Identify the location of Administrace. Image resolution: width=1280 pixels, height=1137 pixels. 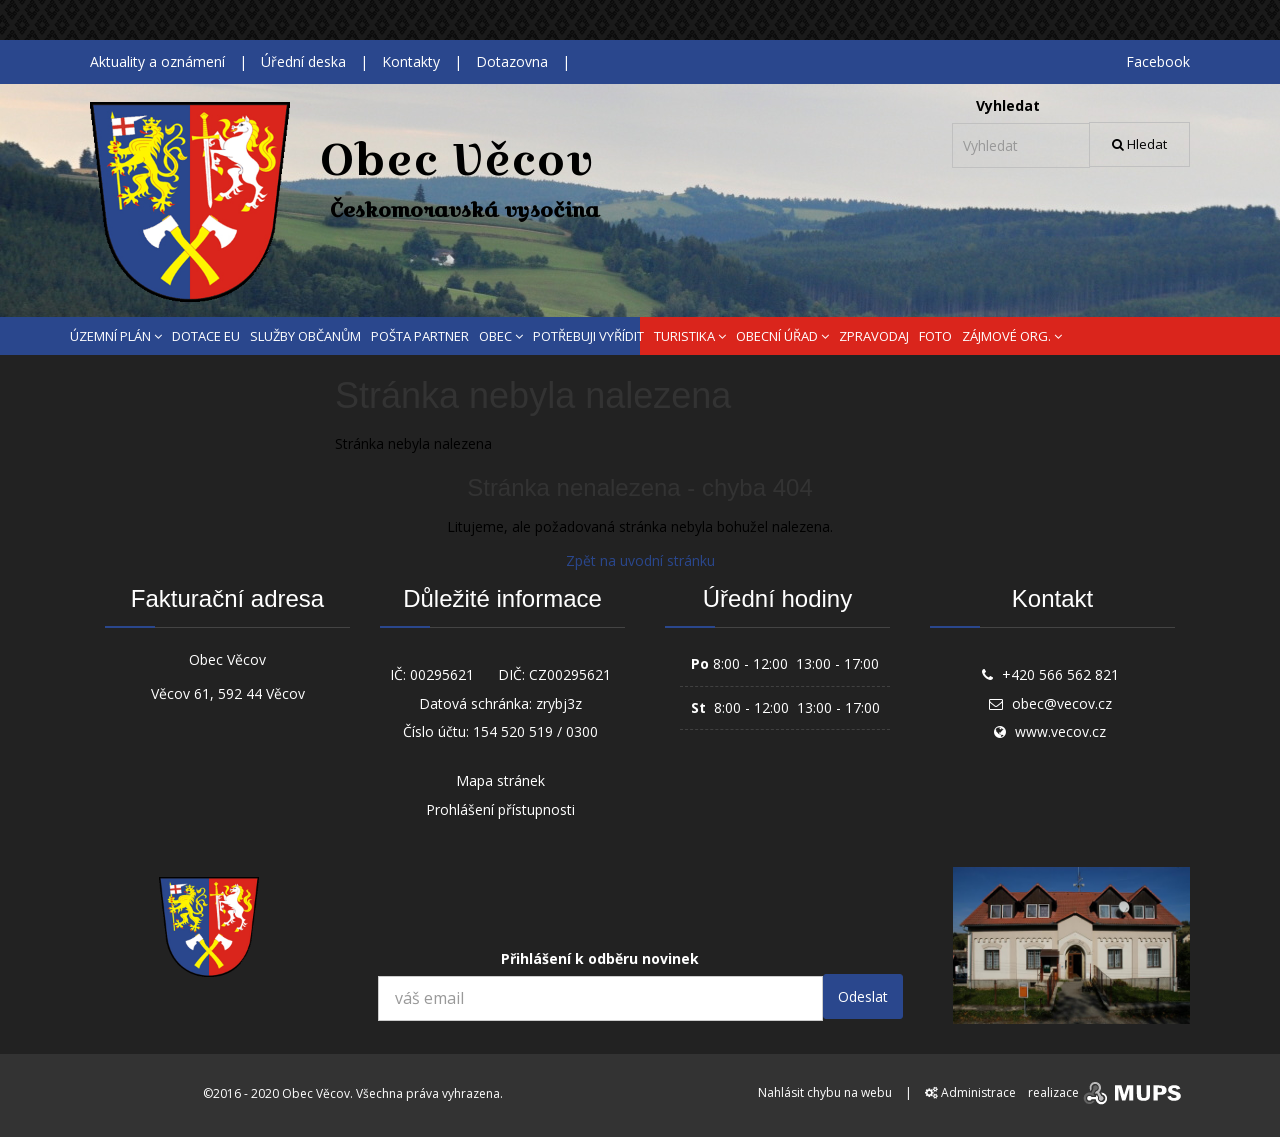
(970, 1092).